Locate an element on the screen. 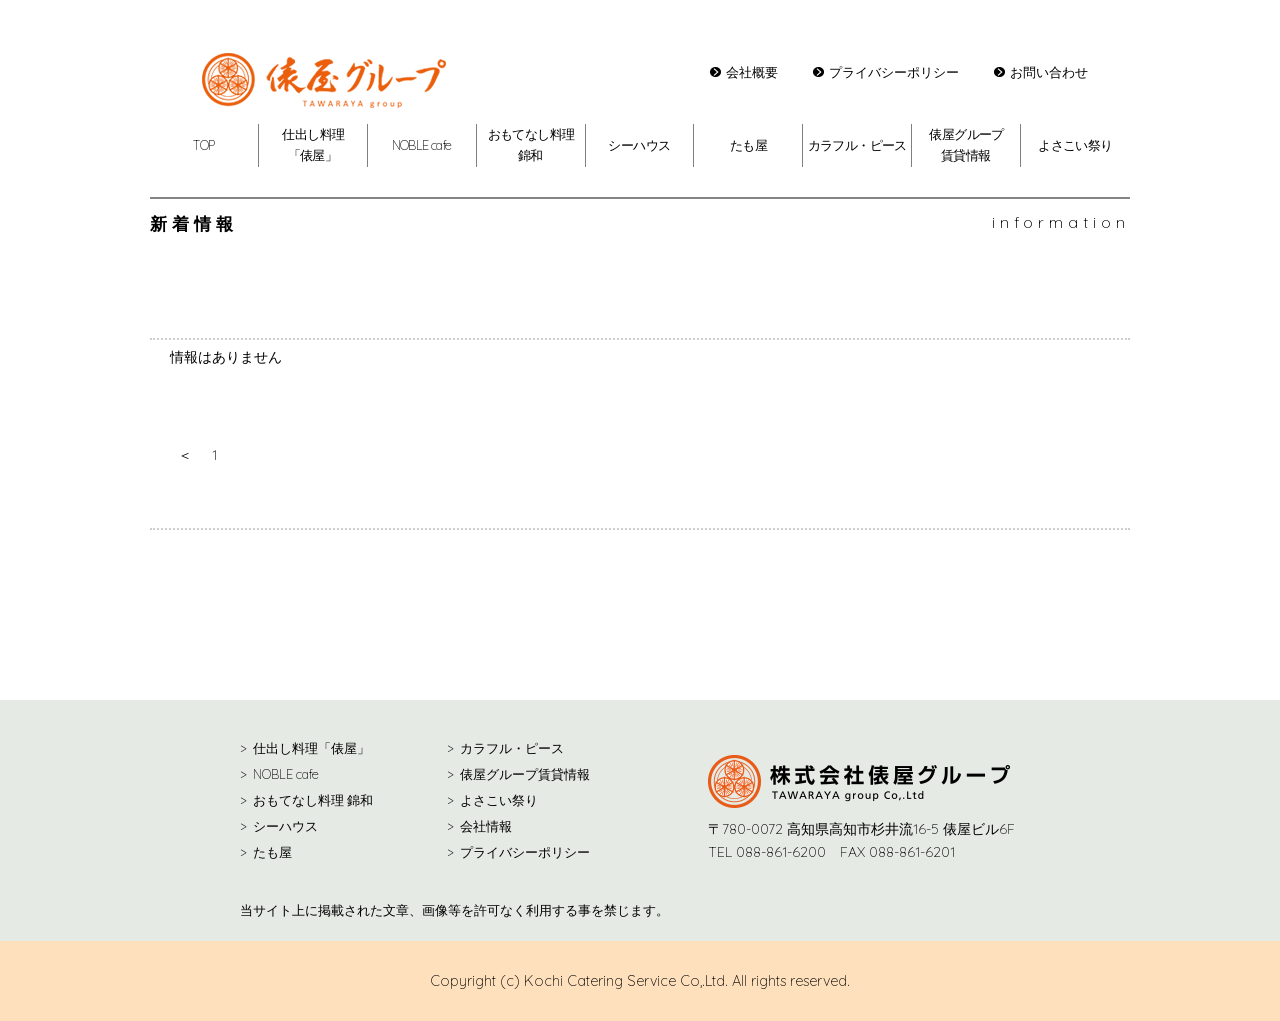 The width and height of the screenshot is (1280, 1021). 仕出し料理「俵屋」 is located at coordinates (311, 748).